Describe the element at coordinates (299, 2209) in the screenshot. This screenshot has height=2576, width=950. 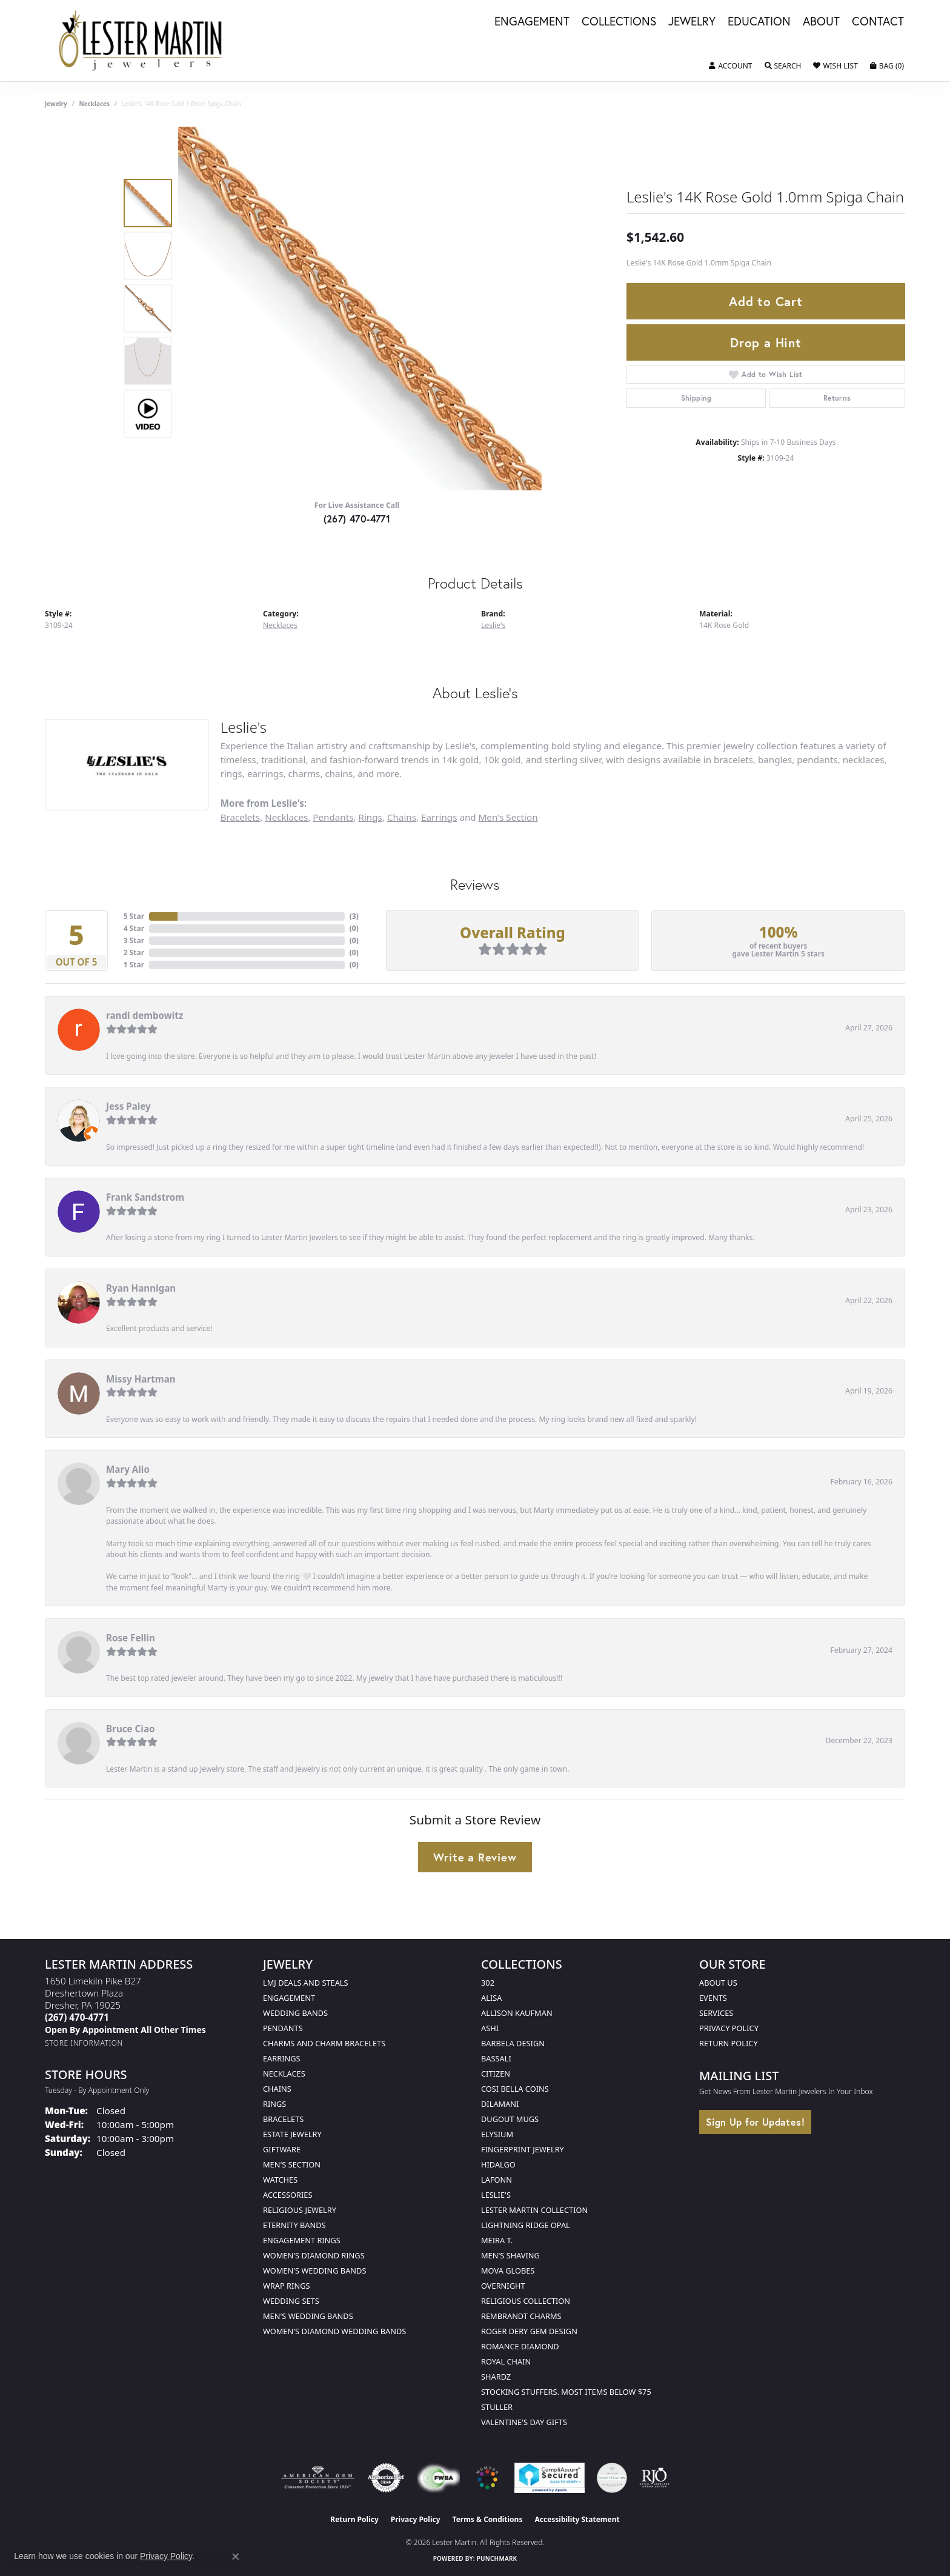
I see `Religious Jewelry [menuitem]` at that location.